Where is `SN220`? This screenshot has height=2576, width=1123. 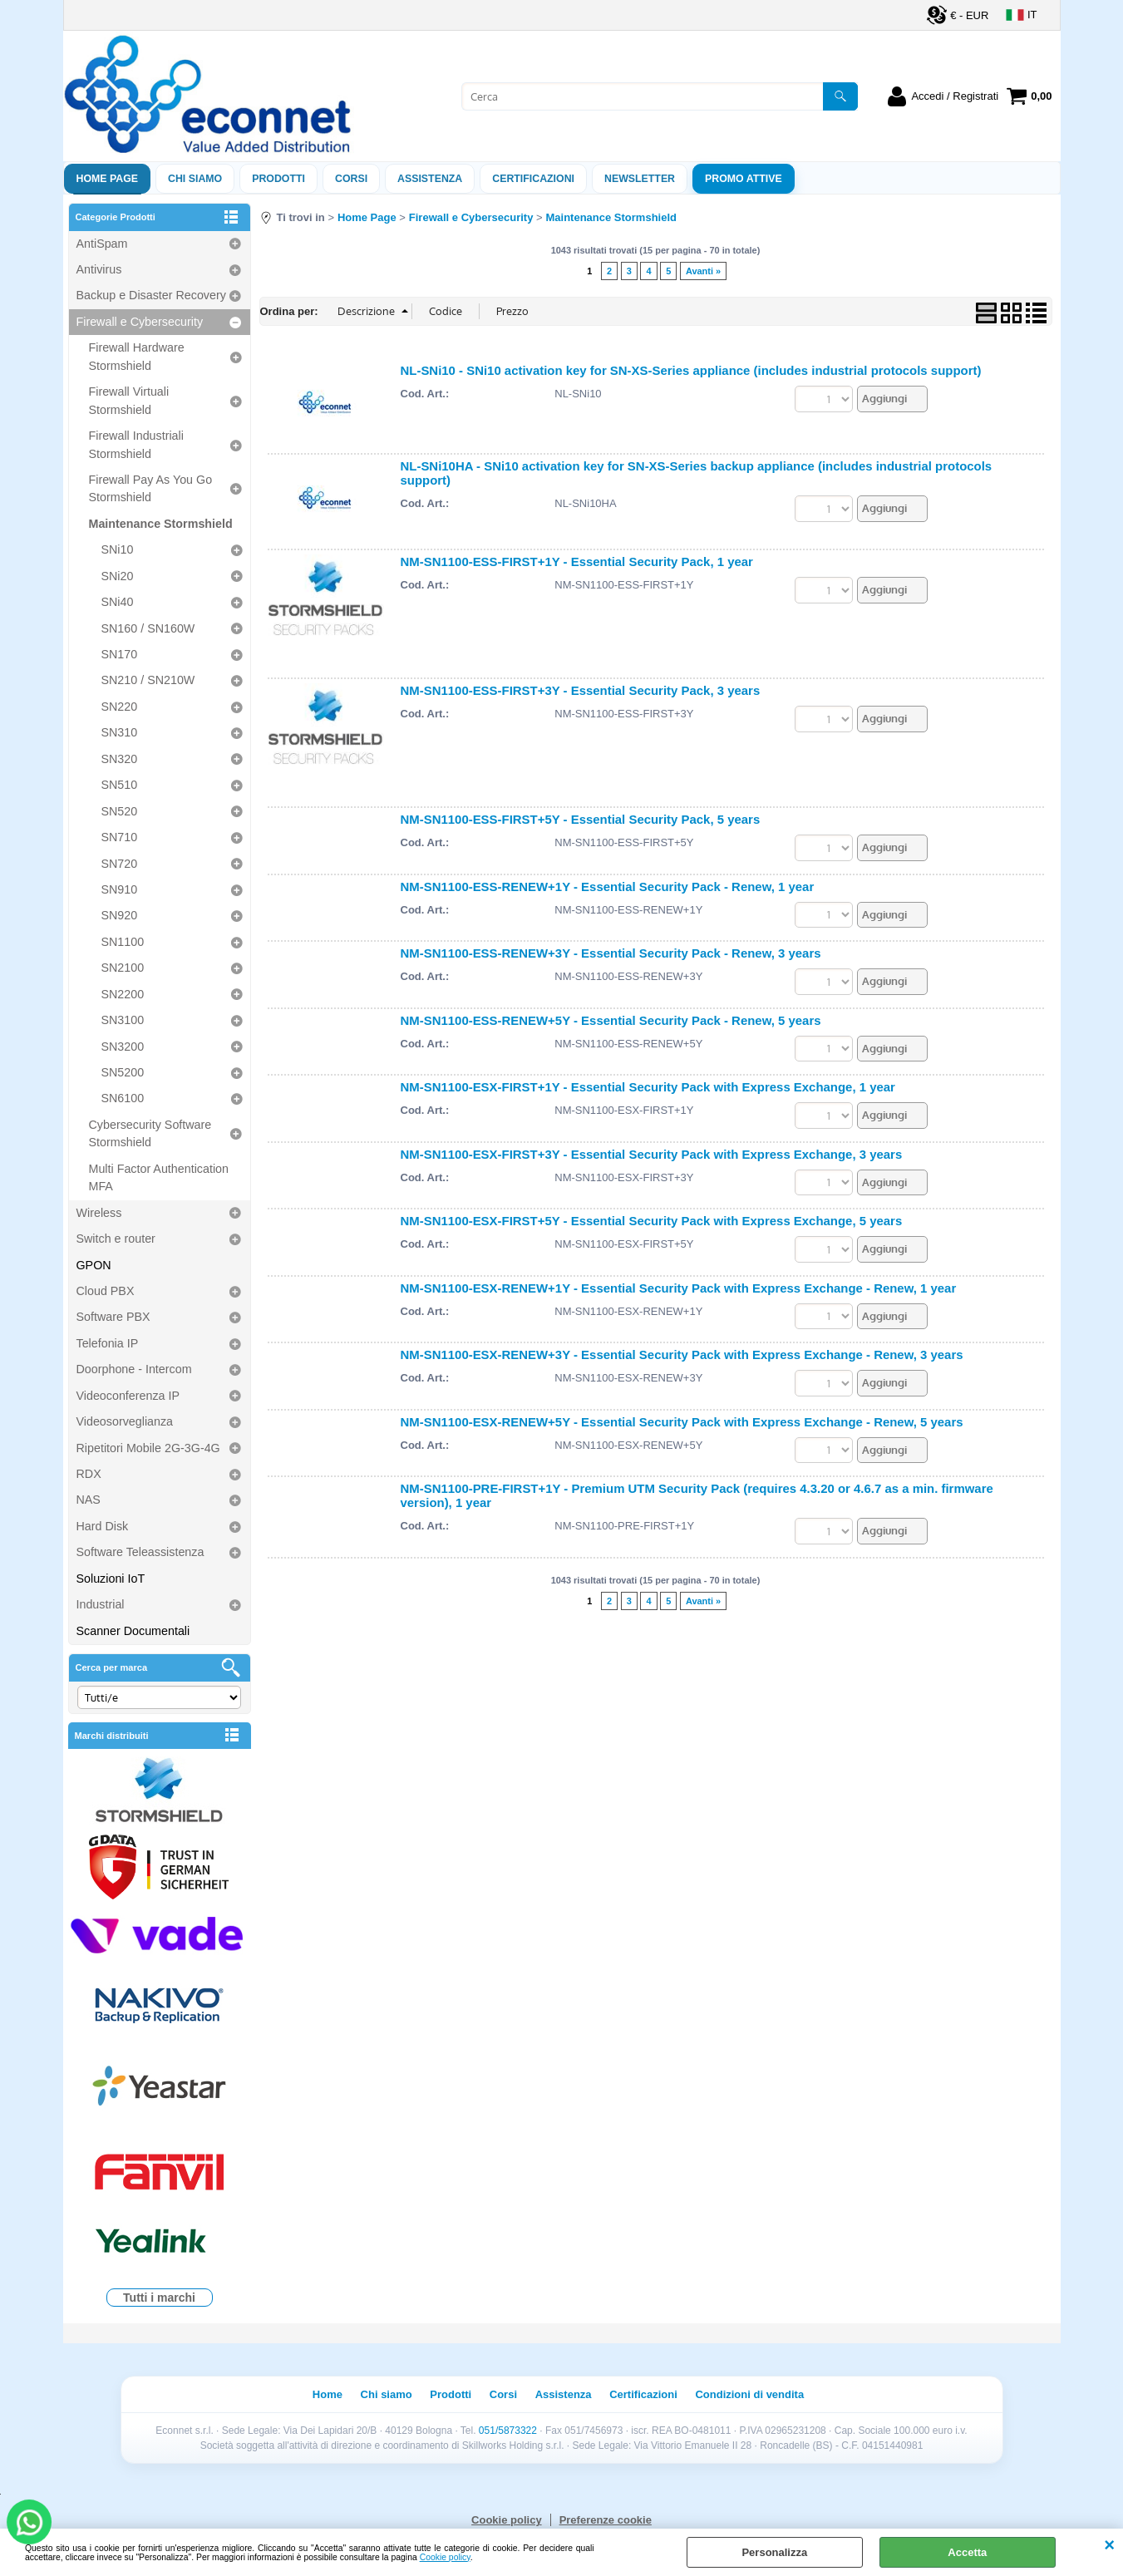
SN220 is located at coordinates (119, 706).